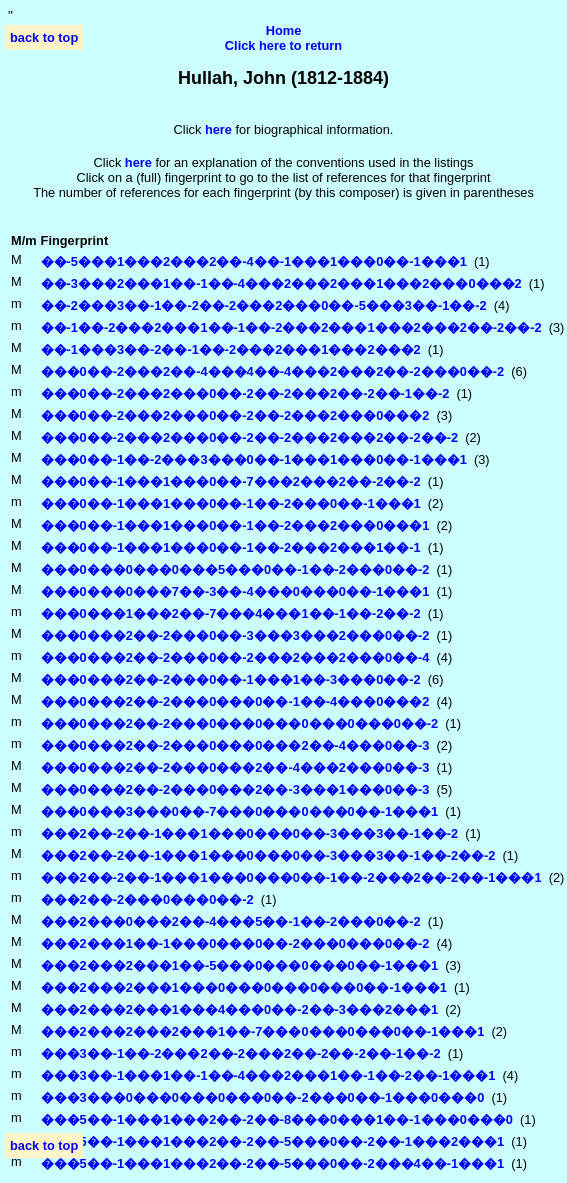  Describe the element at coordinates (147, 899) in the screenshot. I see `���2��-2���0���0��-2` at that location.